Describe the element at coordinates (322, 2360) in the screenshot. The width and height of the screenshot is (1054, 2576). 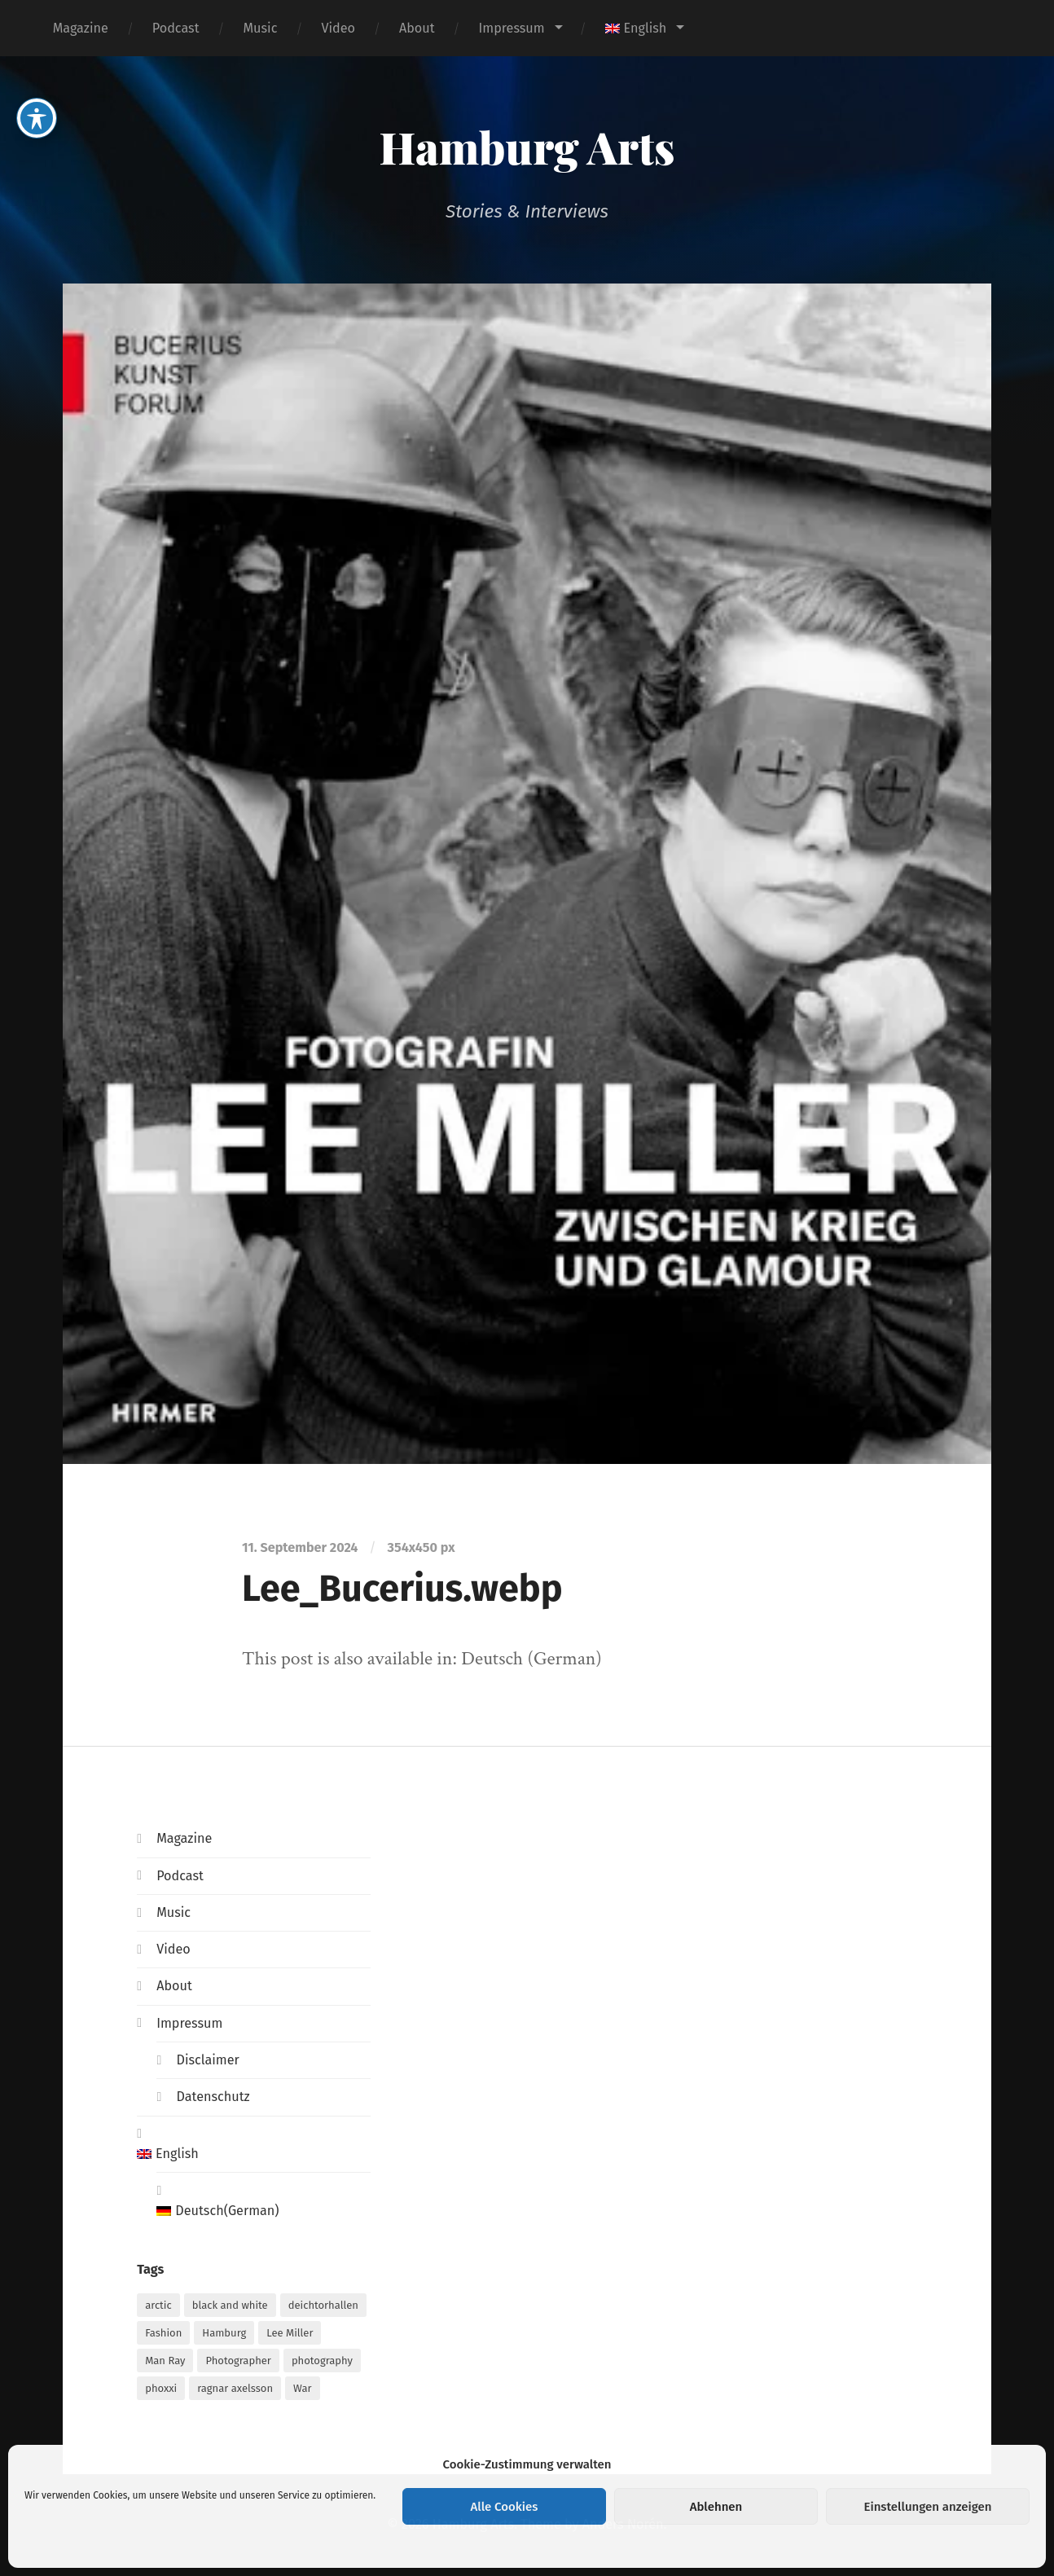
I see `photography [photography (1 item)]` at that location.